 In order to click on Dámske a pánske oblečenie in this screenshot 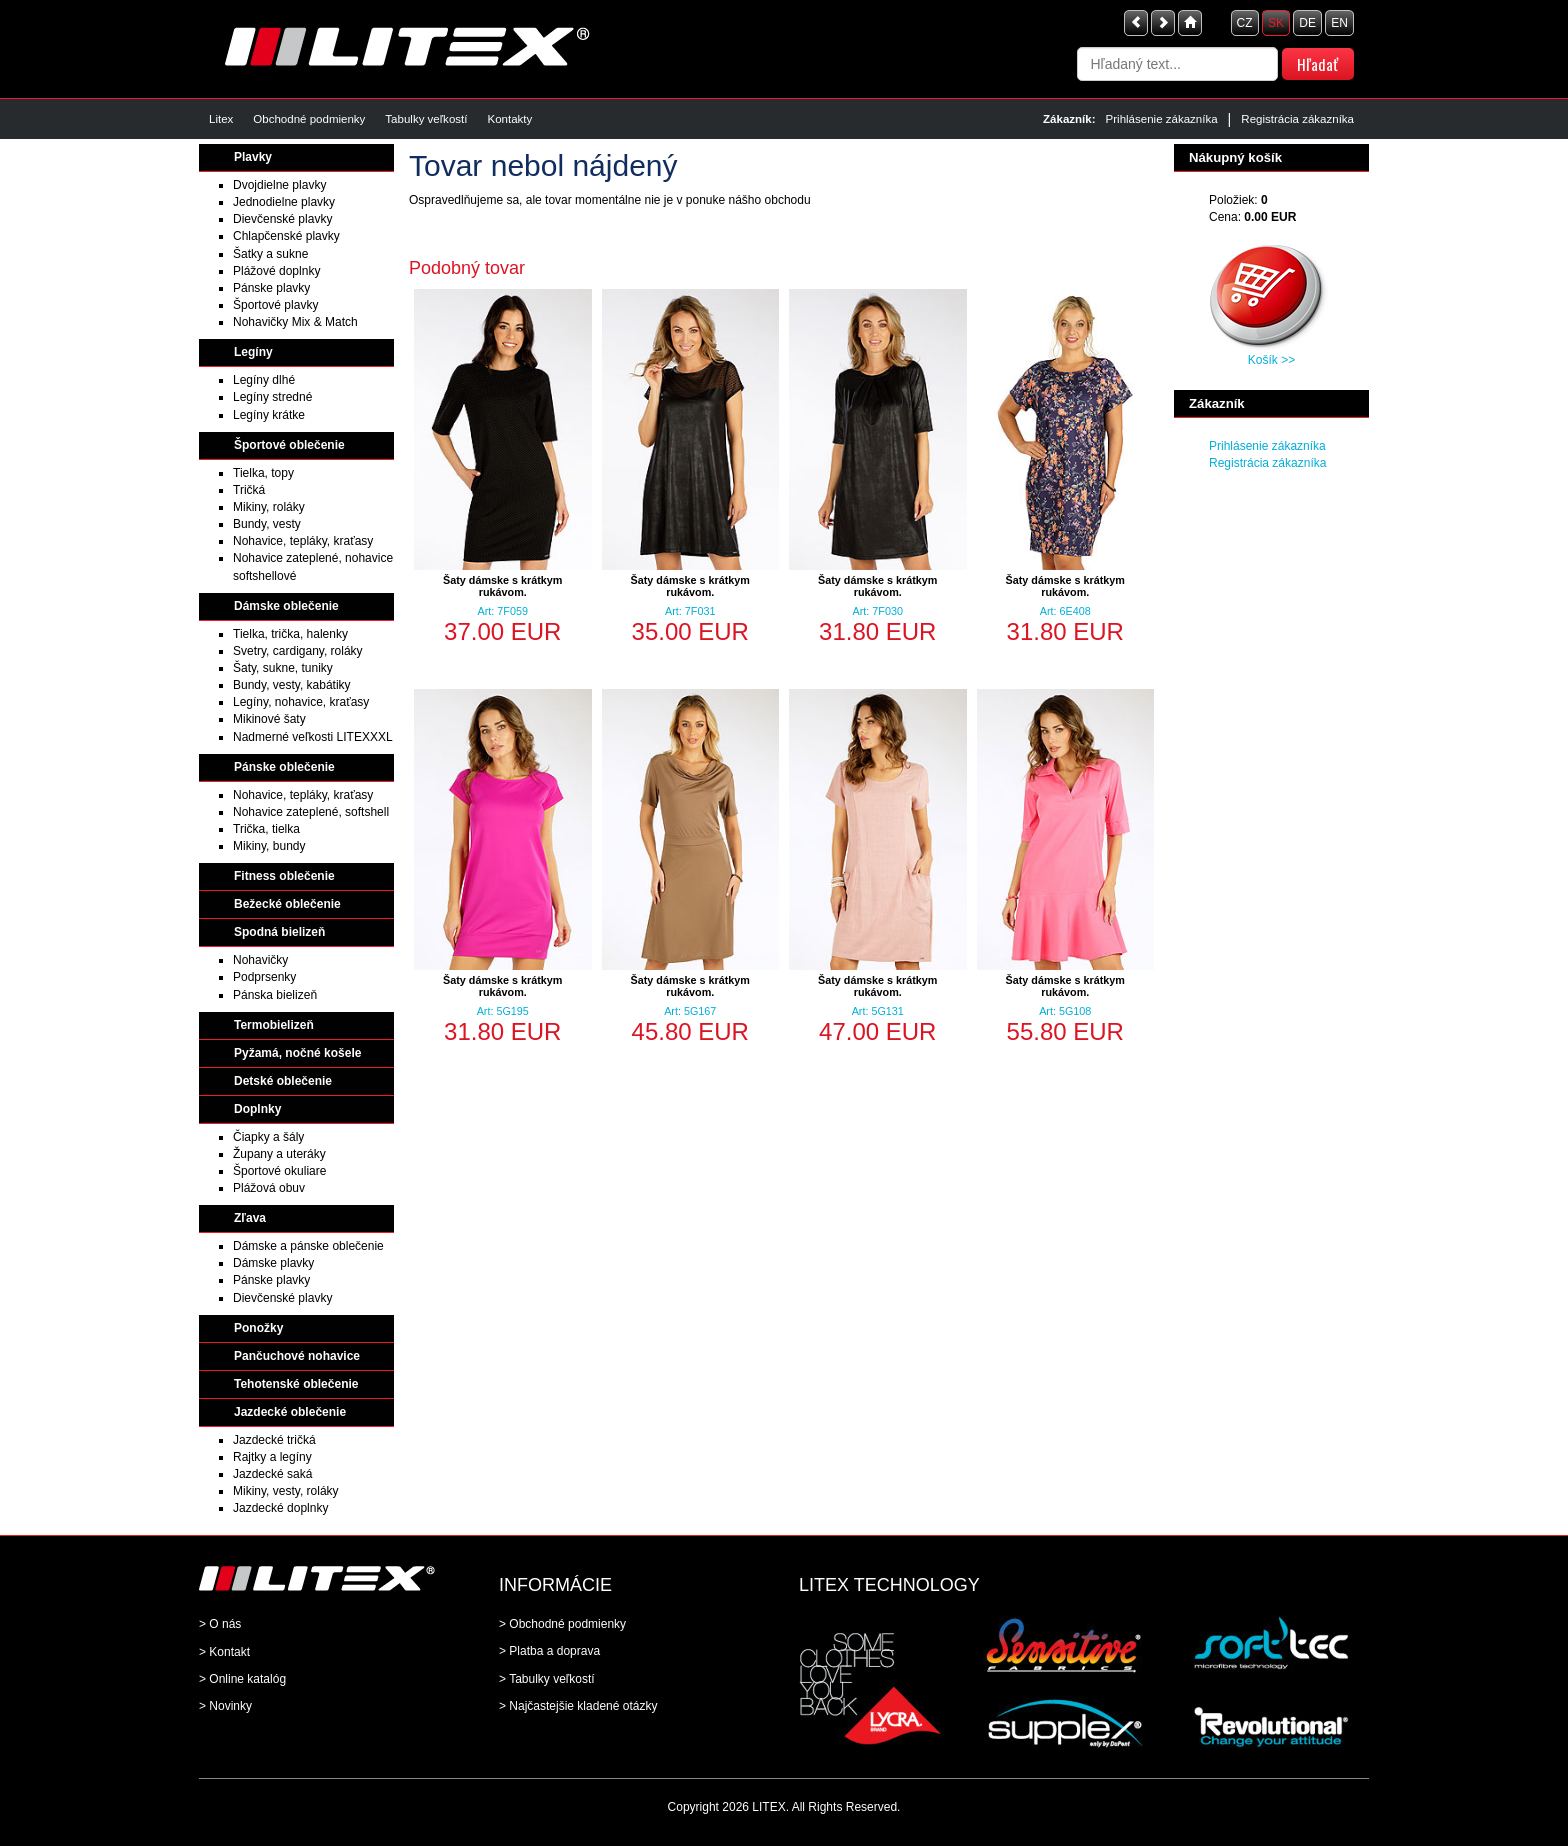, I will do `click(308, 1246)`.